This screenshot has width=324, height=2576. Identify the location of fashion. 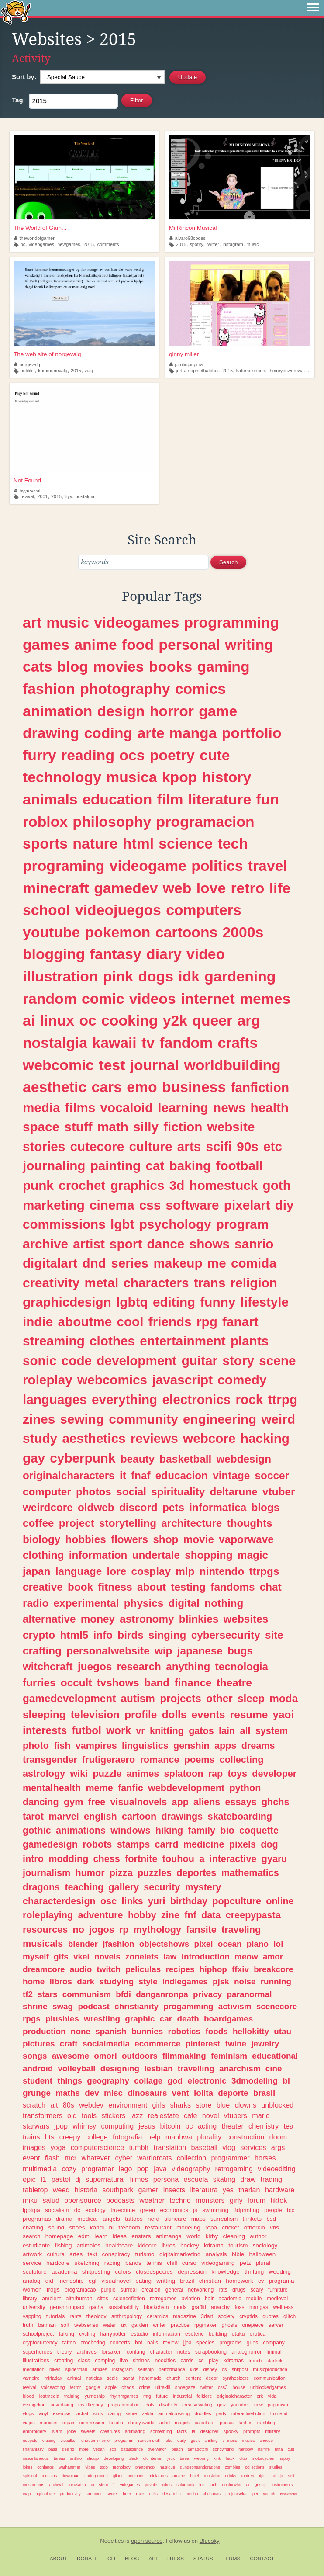
(49, 688).